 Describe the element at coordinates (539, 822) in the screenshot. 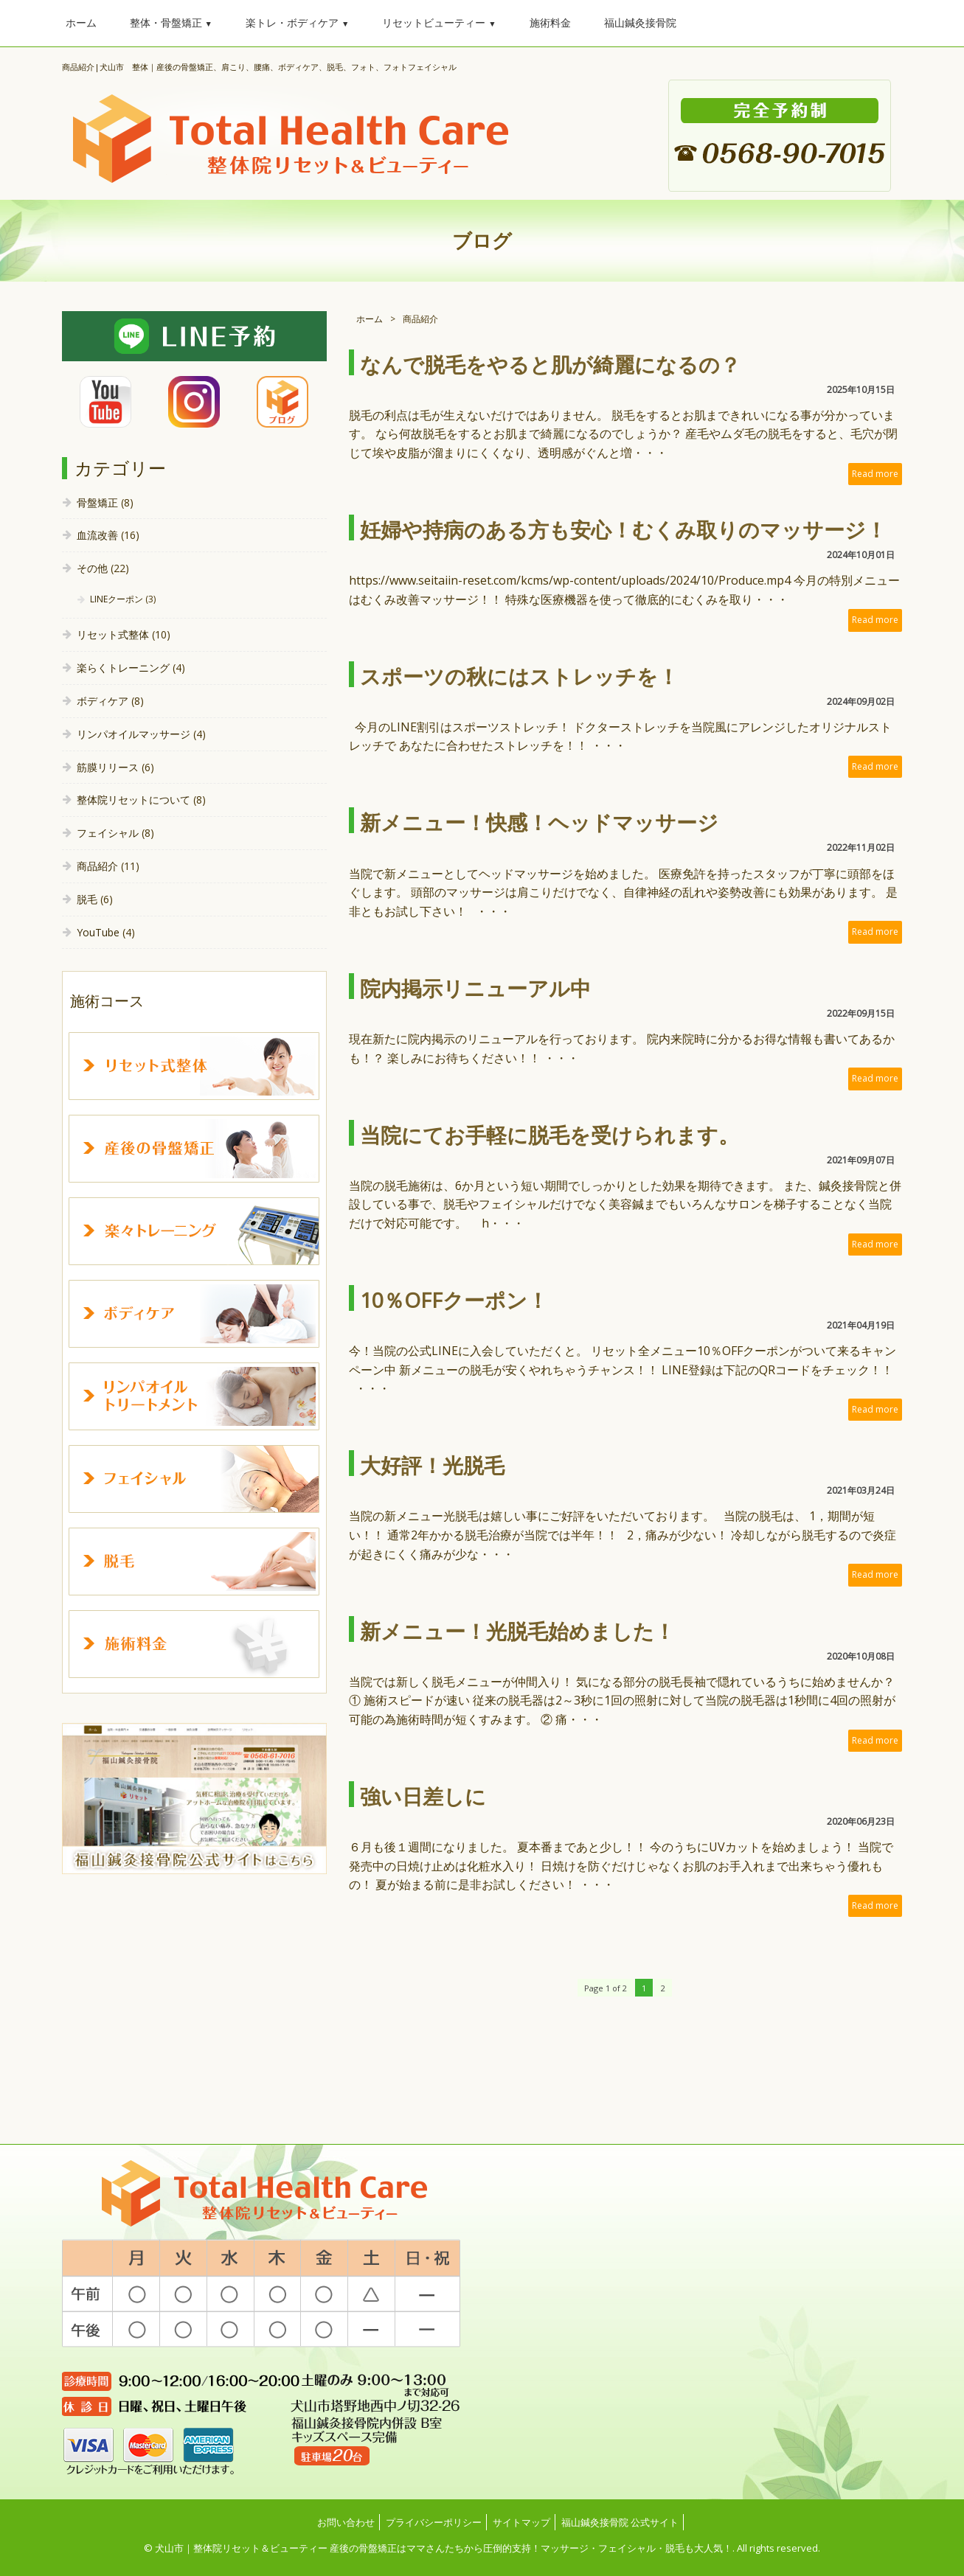

I see `新メニュー！快感！ヘッドマッサージ` at that location.